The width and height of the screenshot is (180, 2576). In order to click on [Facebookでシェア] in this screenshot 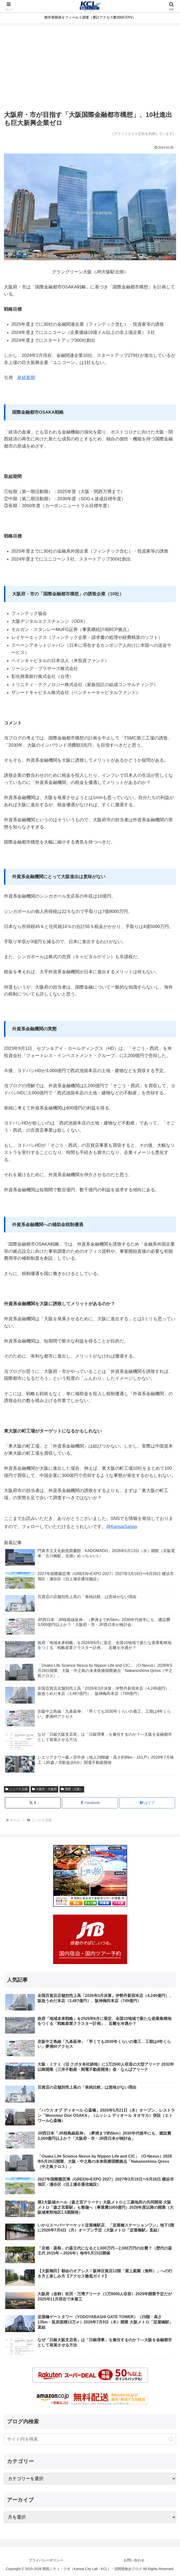, I will do `click(90, 1802)`.